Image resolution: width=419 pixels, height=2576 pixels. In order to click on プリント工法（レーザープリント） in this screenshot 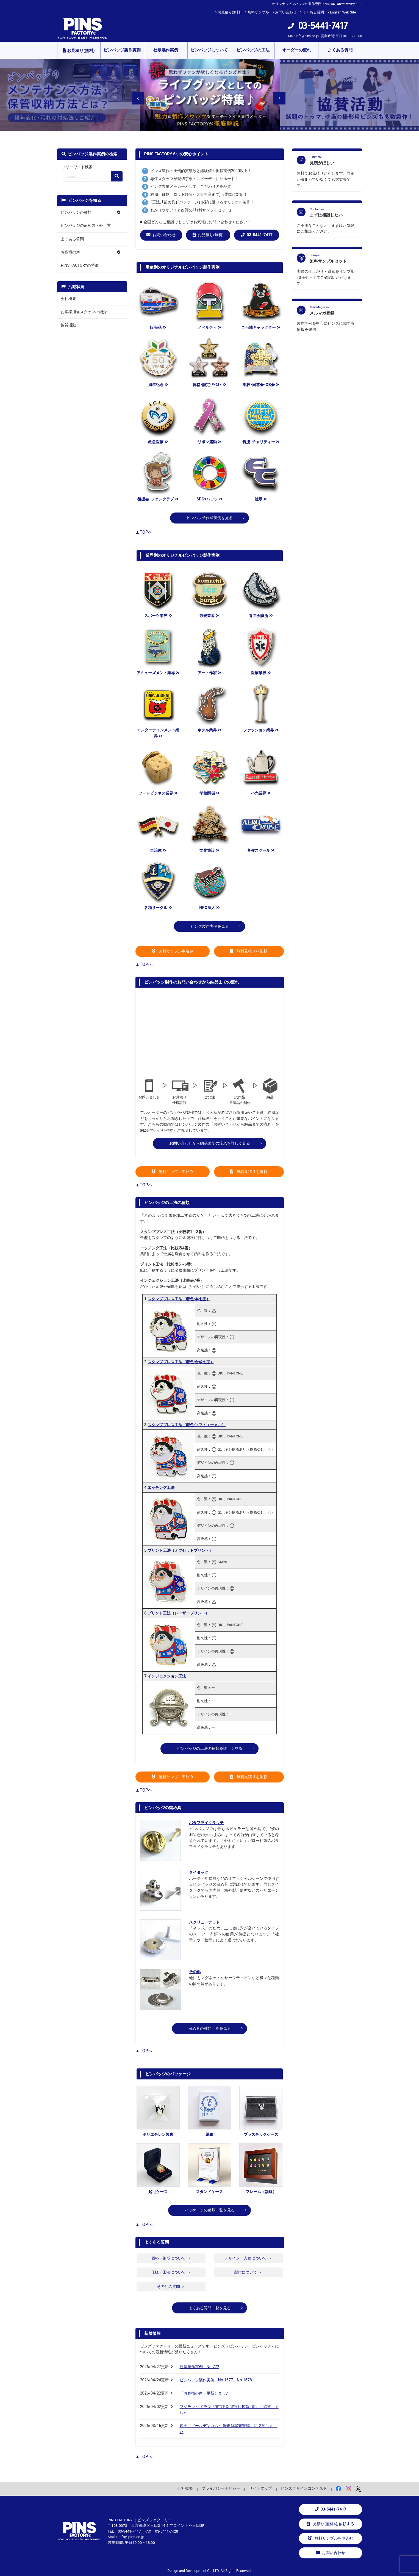, I will do `click(178, 1613)`.